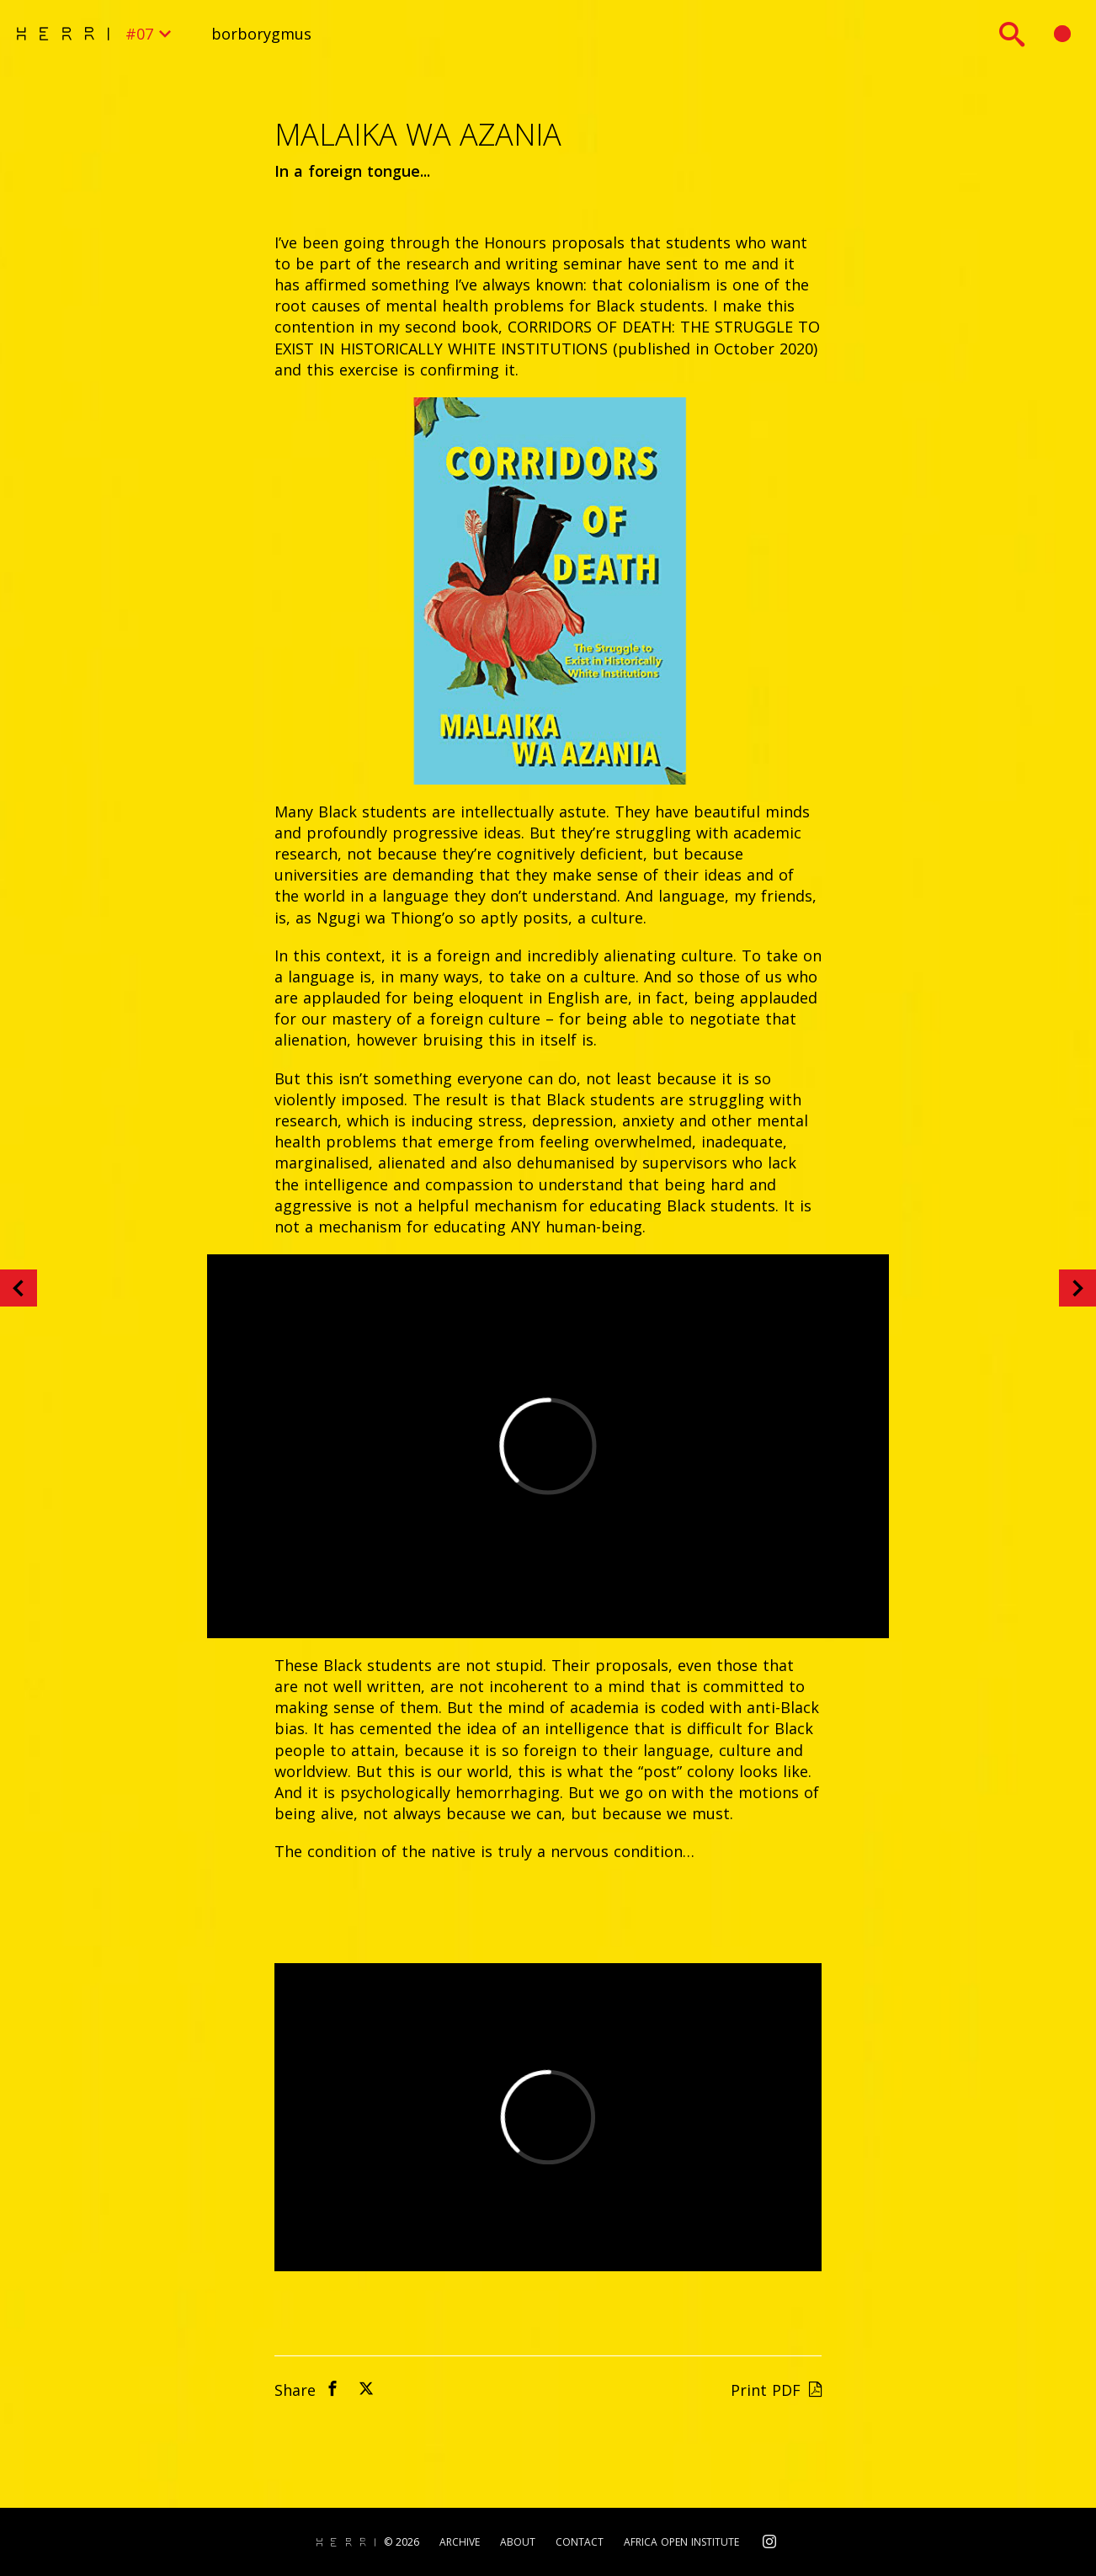 This screenshot has height=2576, width=1096. What do you see at coordinates (517, 2542) in the screenshot?
I see `About` at bounding box center [517, 2542].